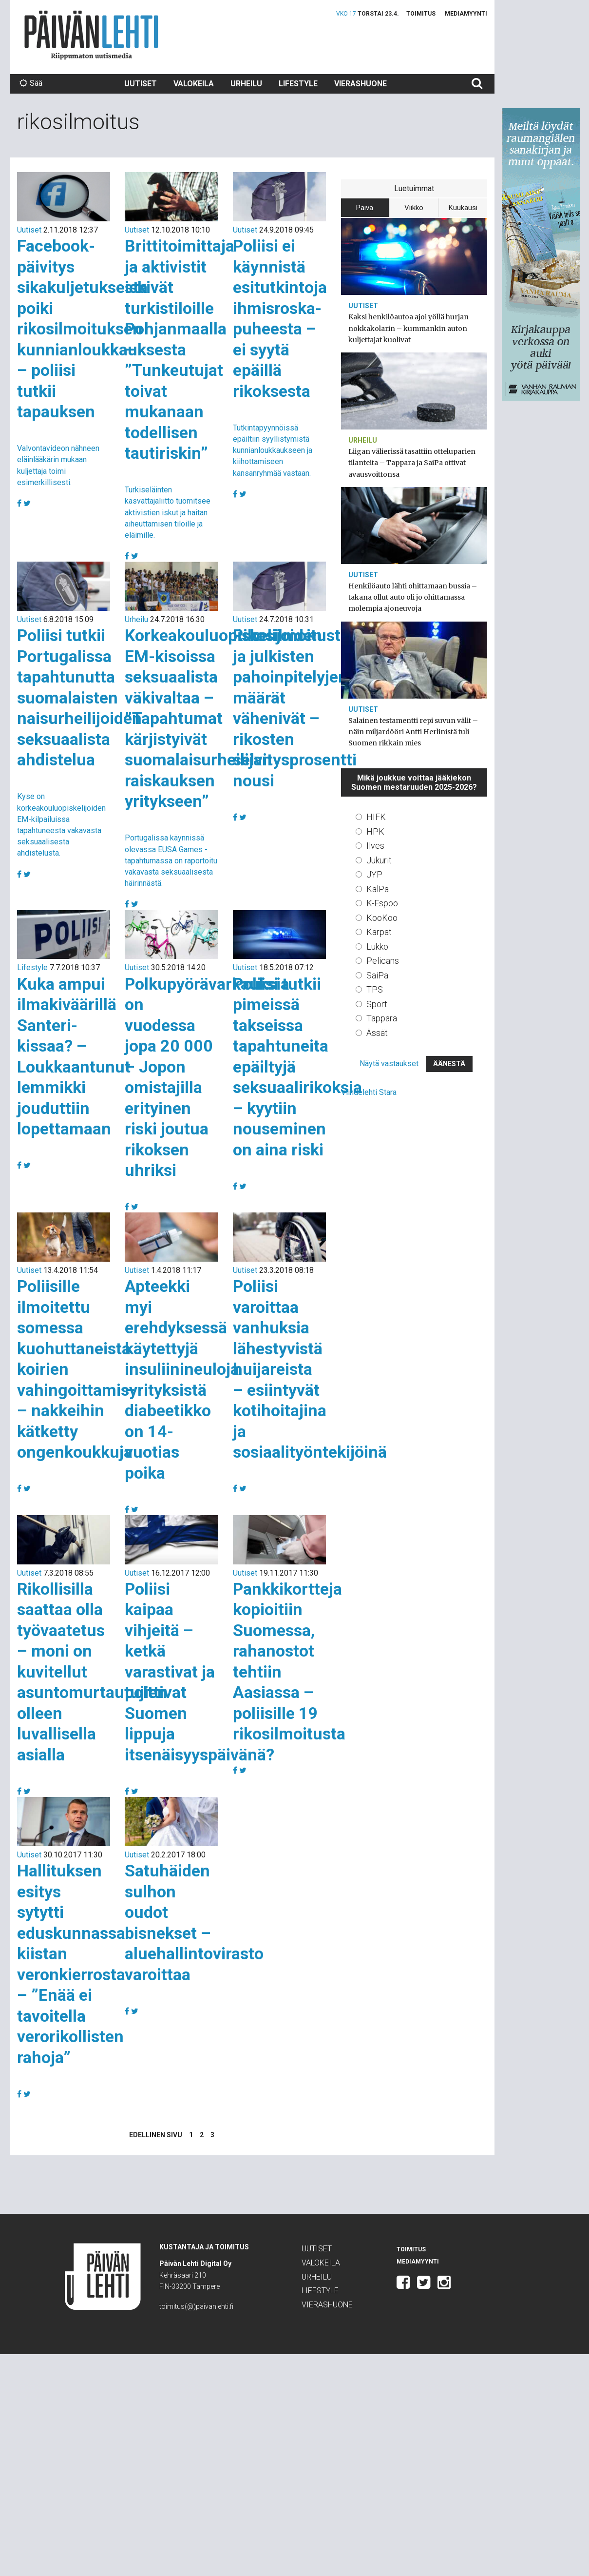  I want to click on Lifestyle, so click(298, 83).